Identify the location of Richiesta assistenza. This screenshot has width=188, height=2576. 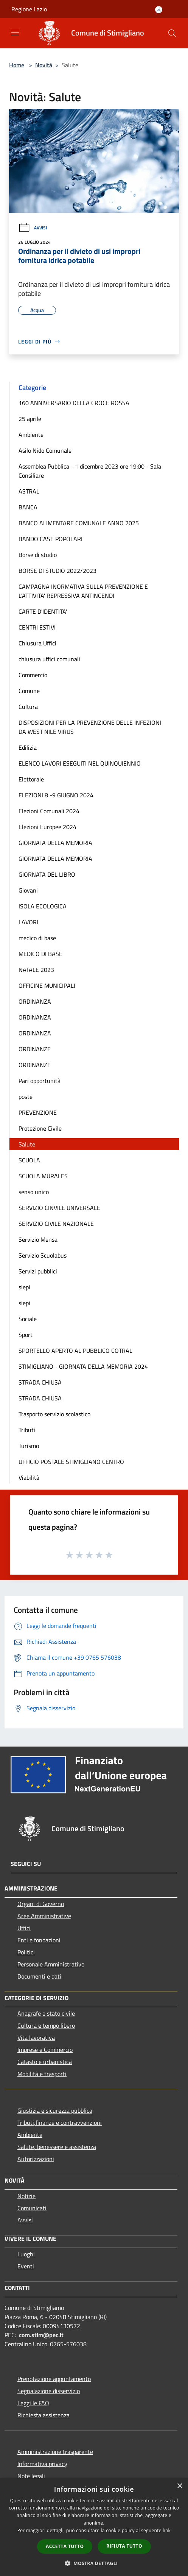
(43, 2415).